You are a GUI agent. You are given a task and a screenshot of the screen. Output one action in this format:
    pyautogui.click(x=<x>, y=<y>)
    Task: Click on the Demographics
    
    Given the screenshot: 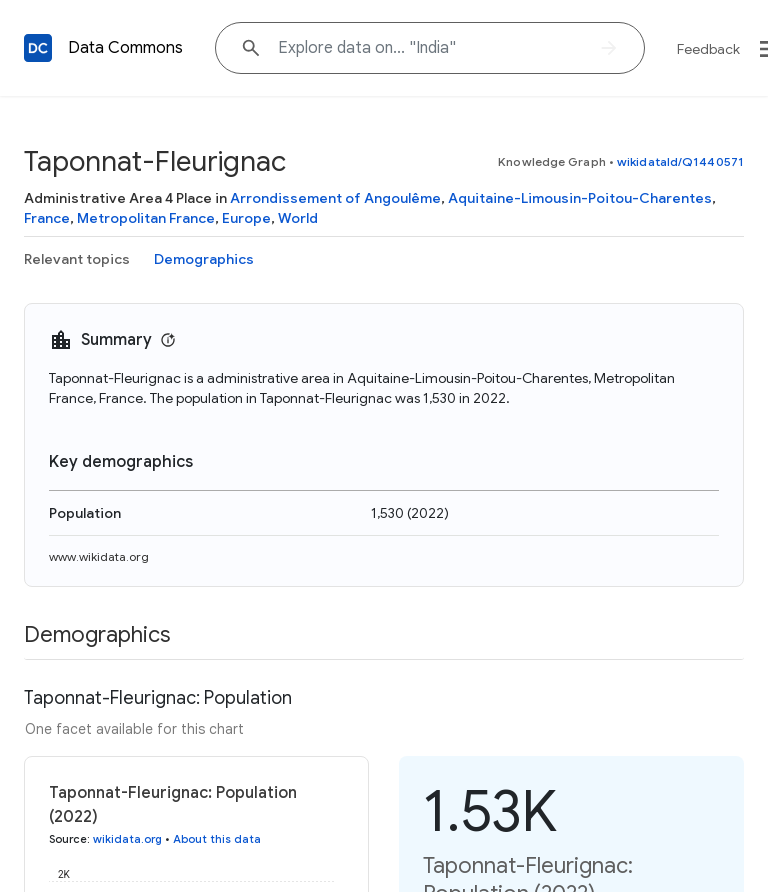 What is the action you would take?
    pyautogui.click(x=204, y=259)
    